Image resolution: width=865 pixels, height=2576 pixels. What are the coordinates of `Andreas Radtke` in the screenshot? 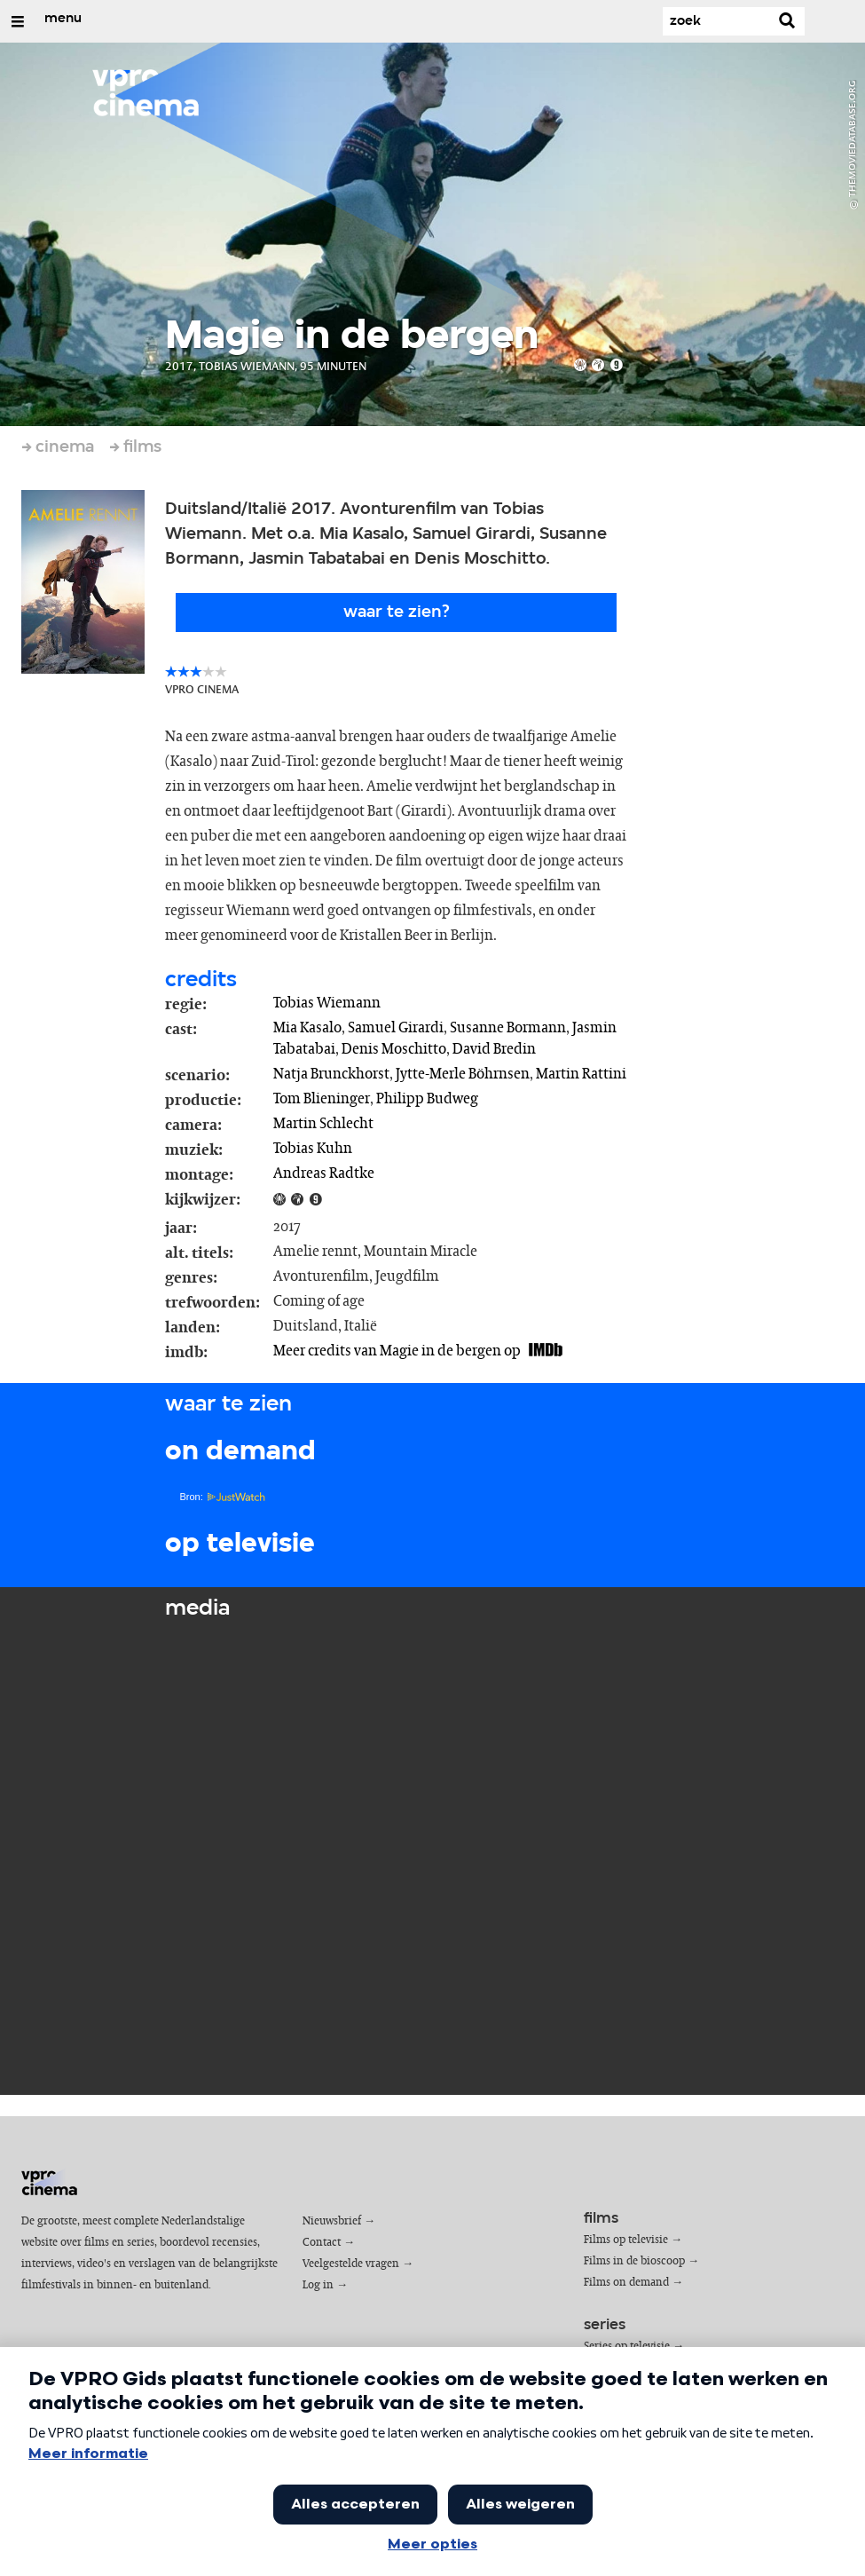 It's located at (323, 1173).